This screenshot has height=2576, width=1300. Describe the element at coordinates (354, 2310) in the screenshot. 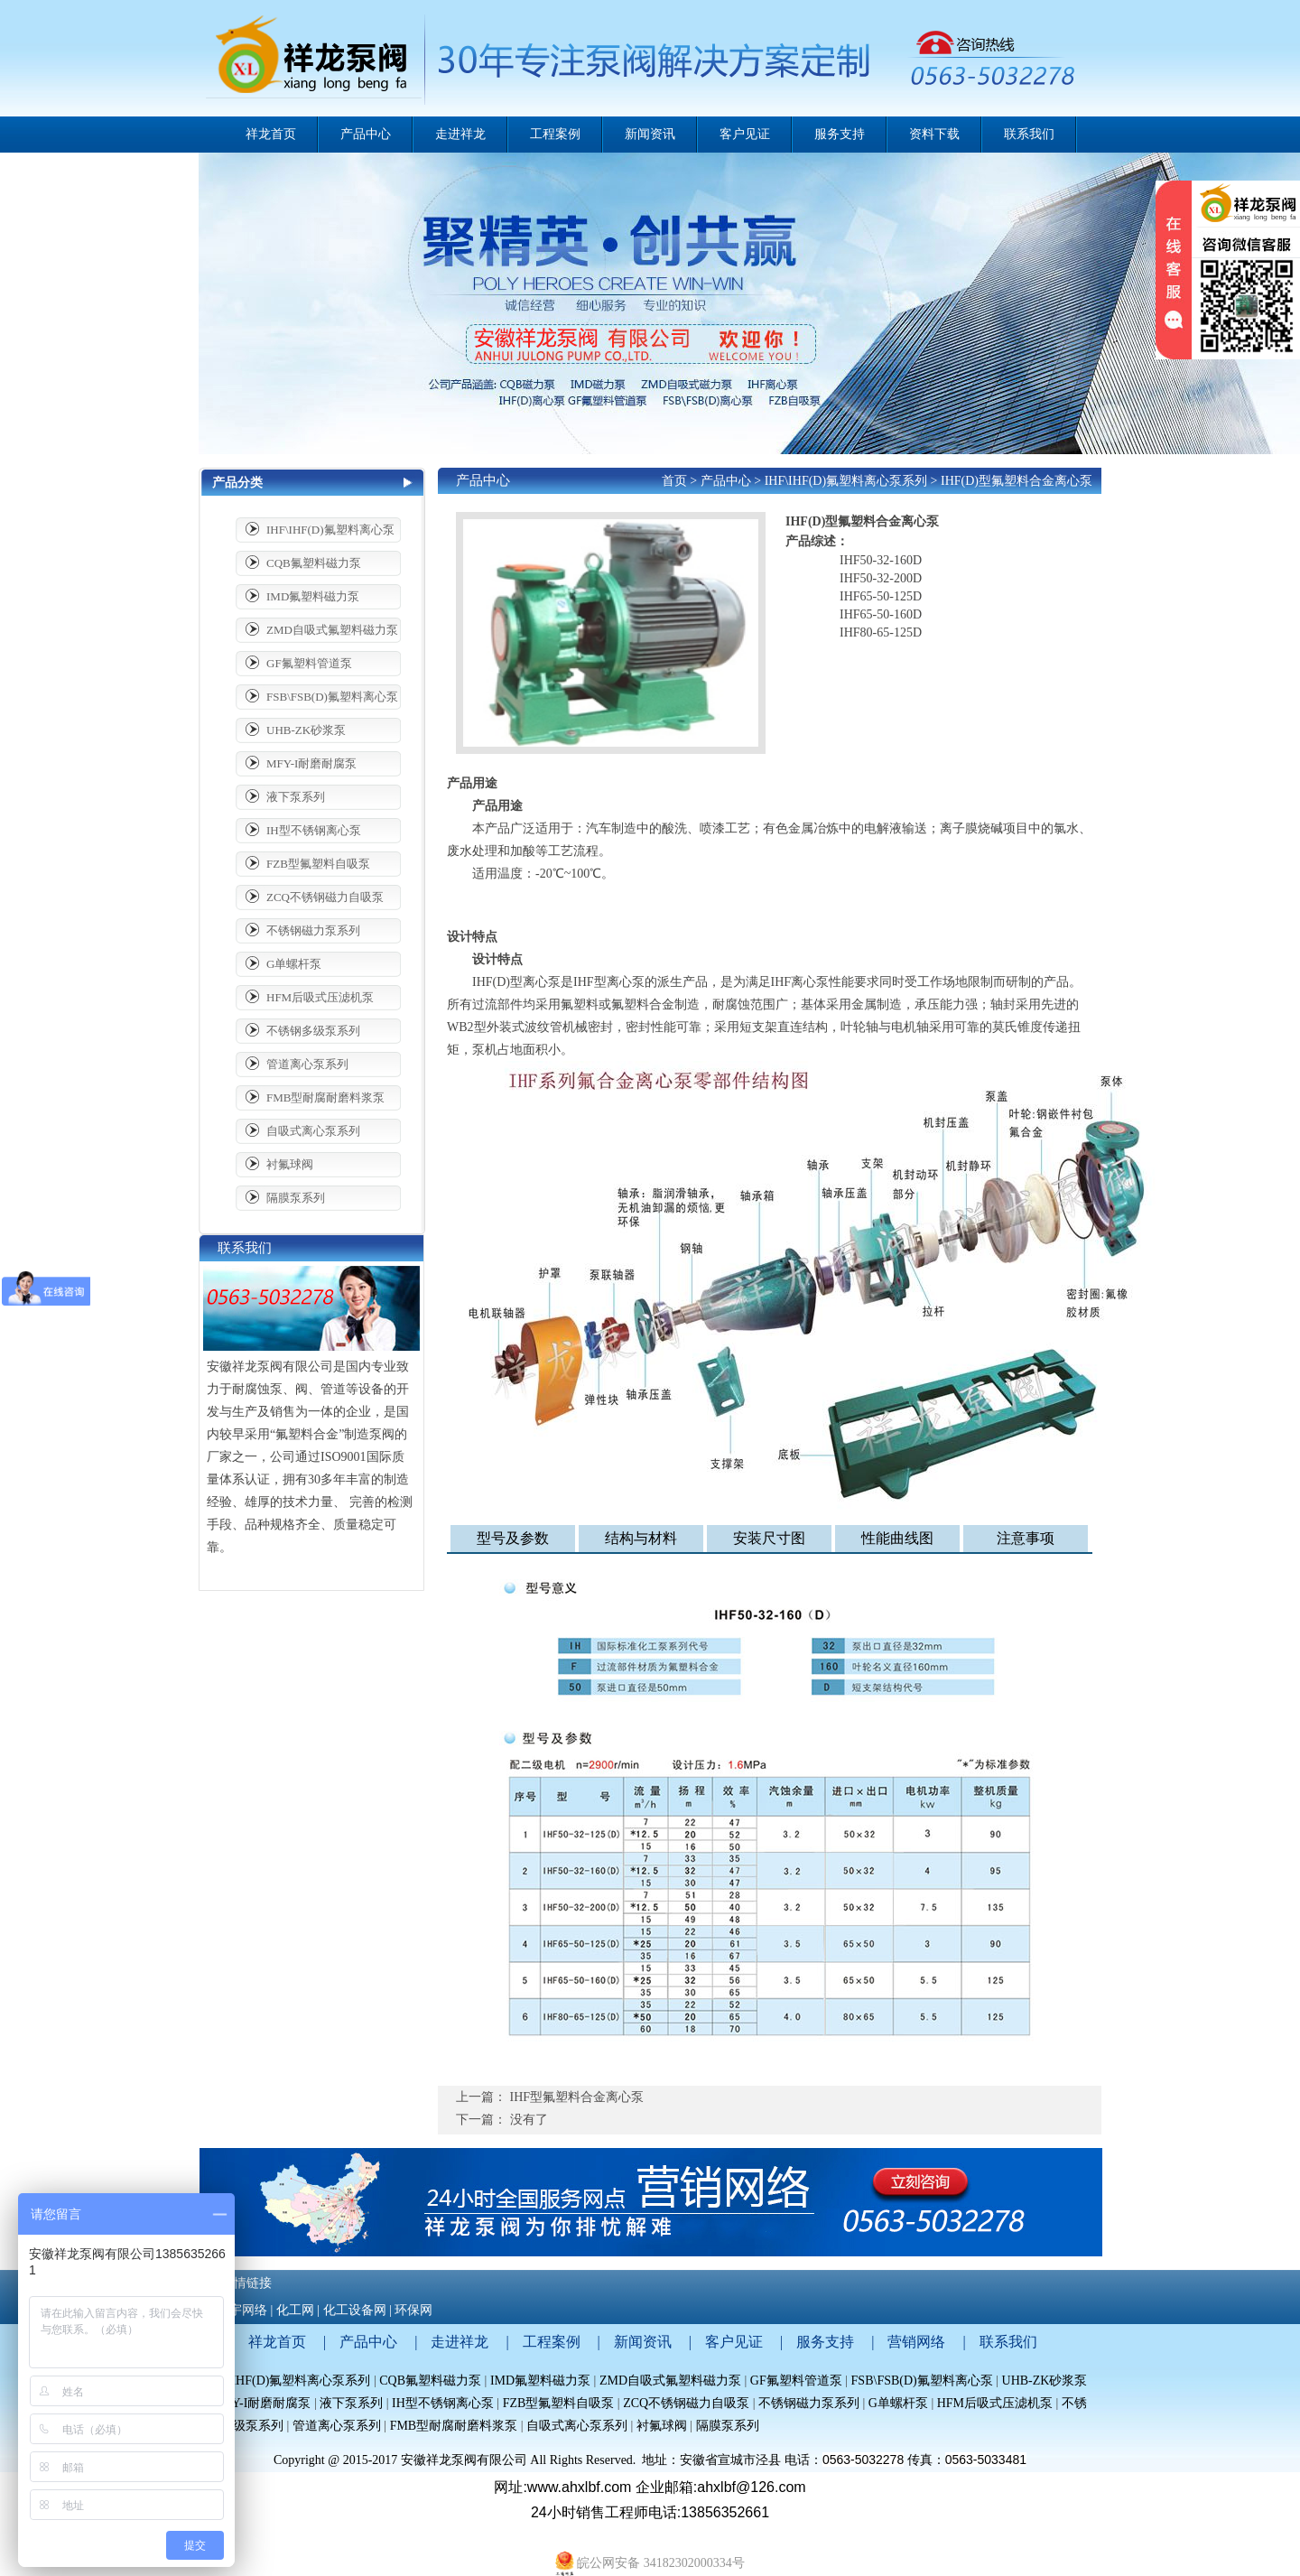

I see `化工设备网` at that location.